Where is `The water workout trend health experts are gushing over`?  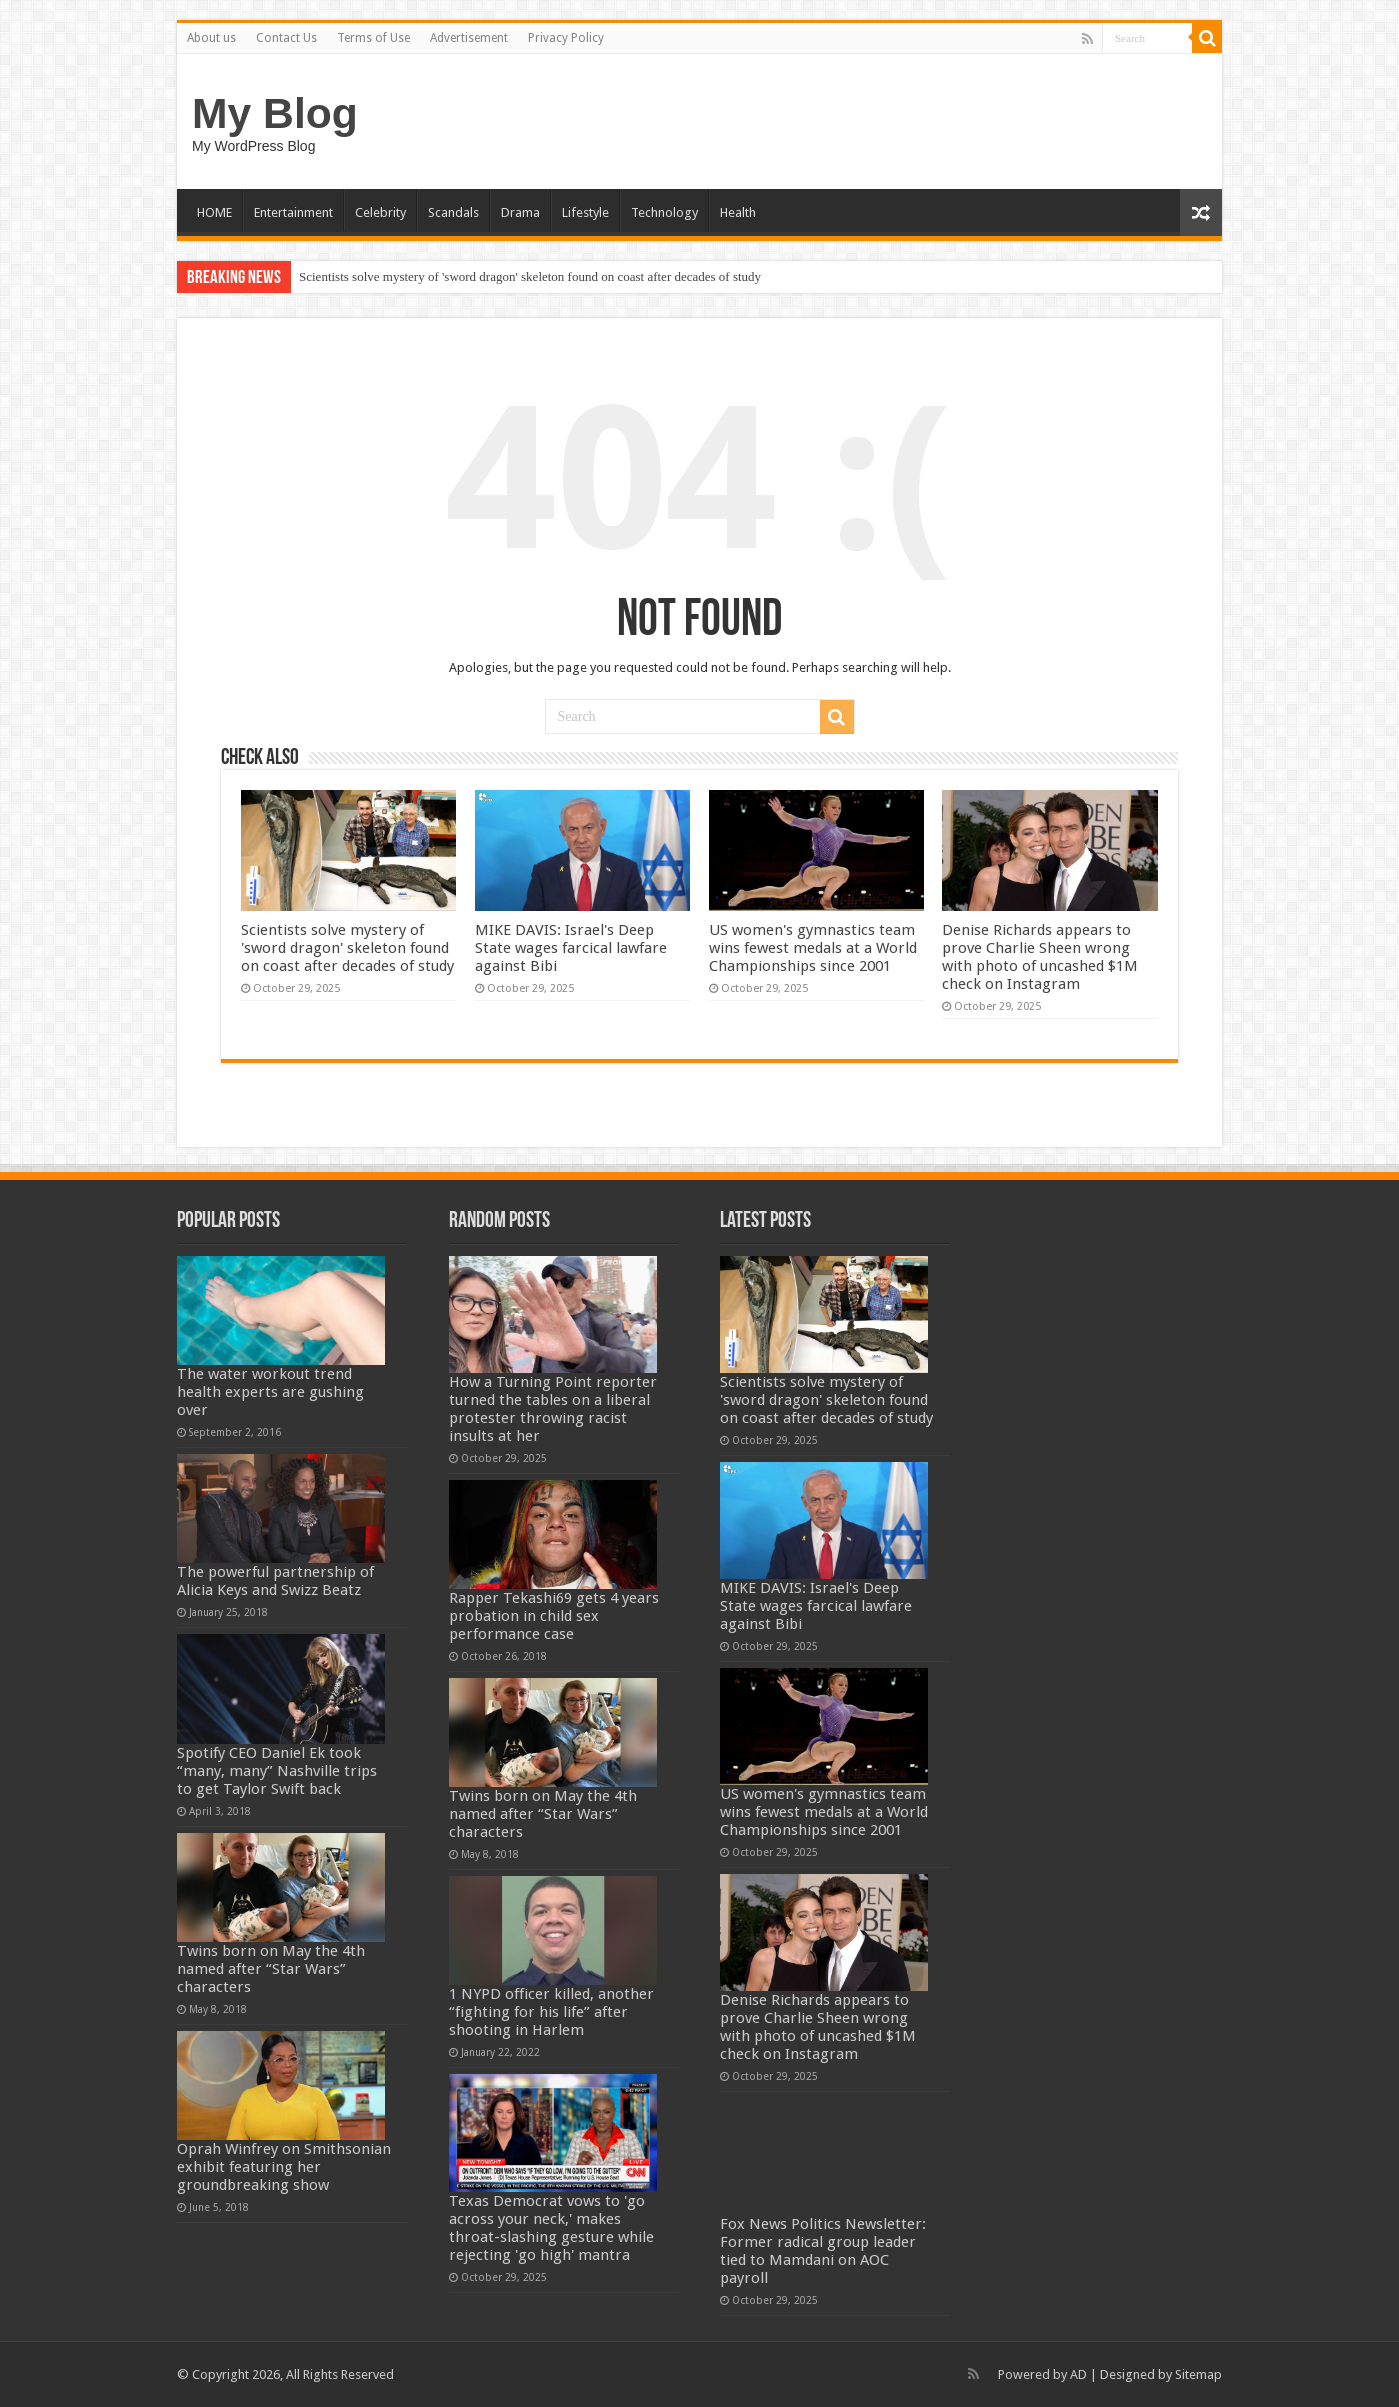
The water workout trend health experts are gushing over is located at coordinates (270, 1392).